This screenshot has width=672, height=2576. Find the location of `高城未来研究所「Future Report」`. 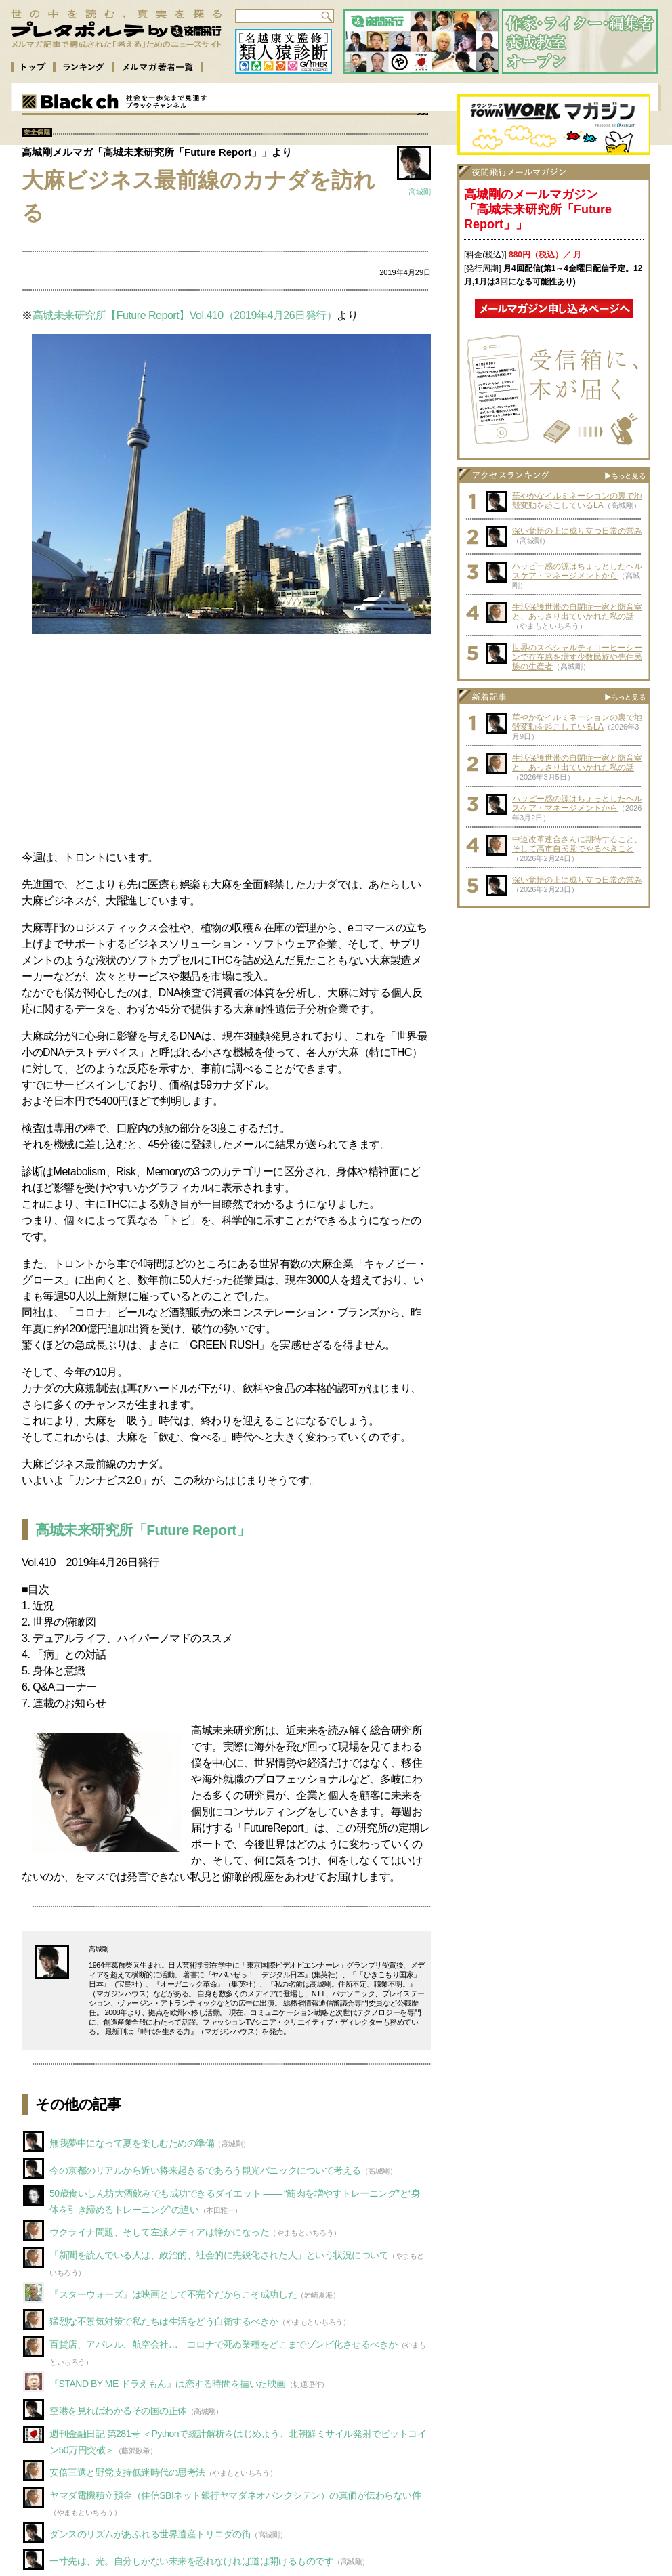

高城未来研究所「Future Report」 is located at coordinates (142, 1530).